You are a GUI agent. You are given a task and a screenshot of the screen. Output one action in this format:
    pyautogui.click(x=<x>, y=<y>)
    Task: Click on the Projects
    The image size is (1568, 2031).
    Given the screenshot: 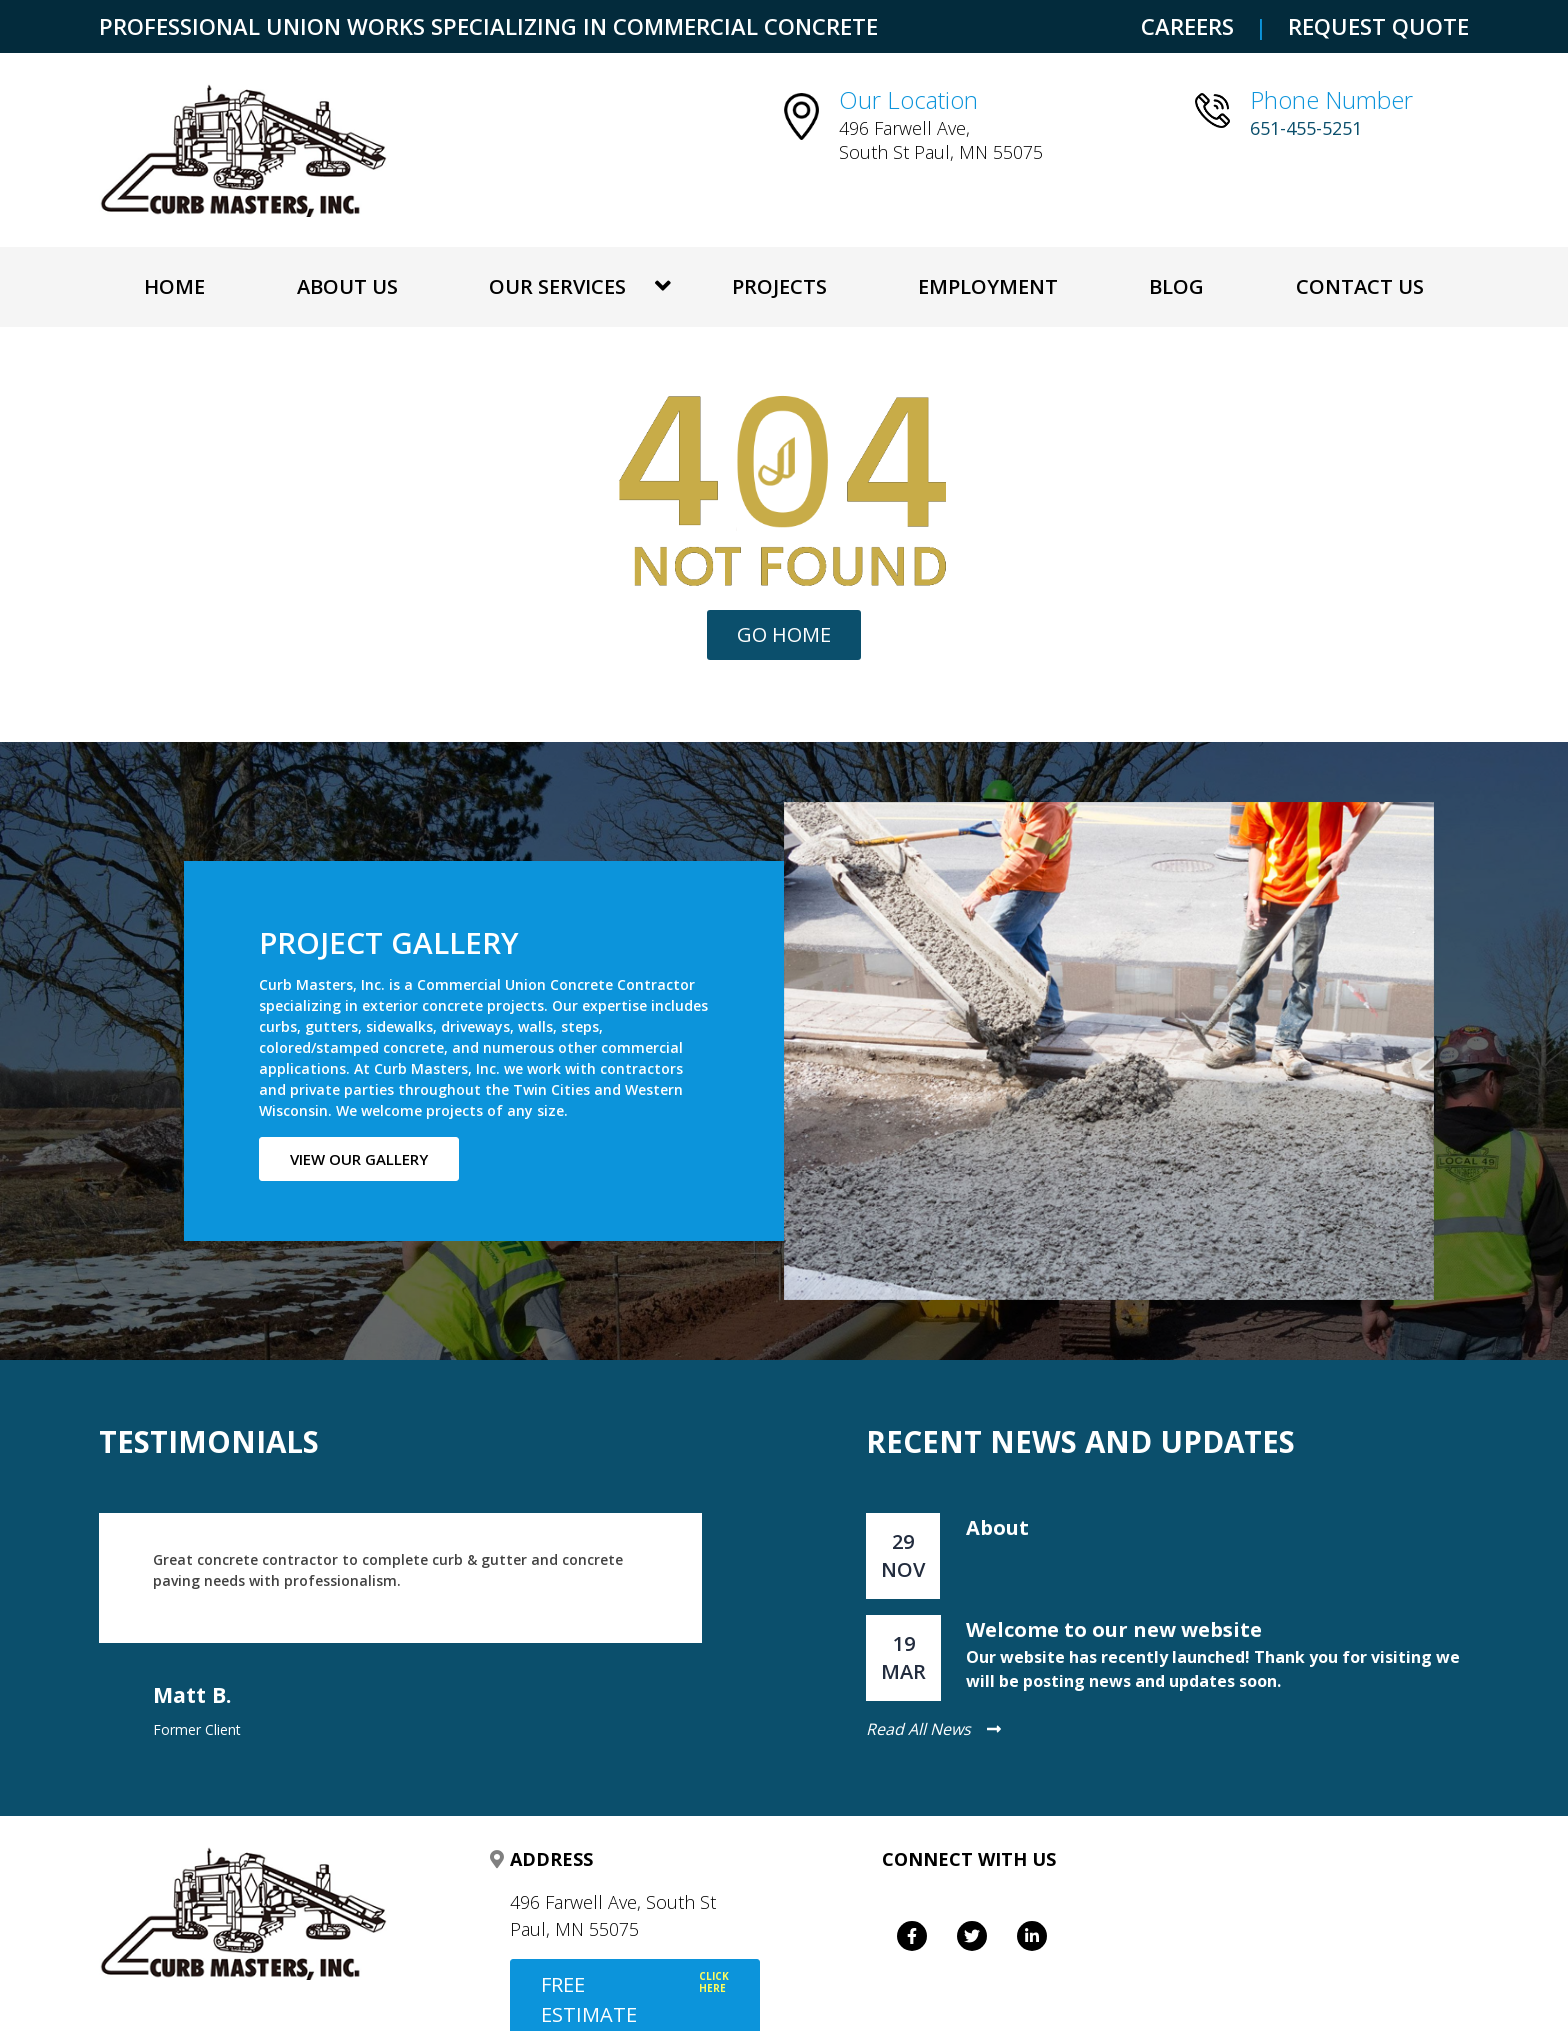 What is the action you would take?
    pyautogui.click(x=779, y=286)
    